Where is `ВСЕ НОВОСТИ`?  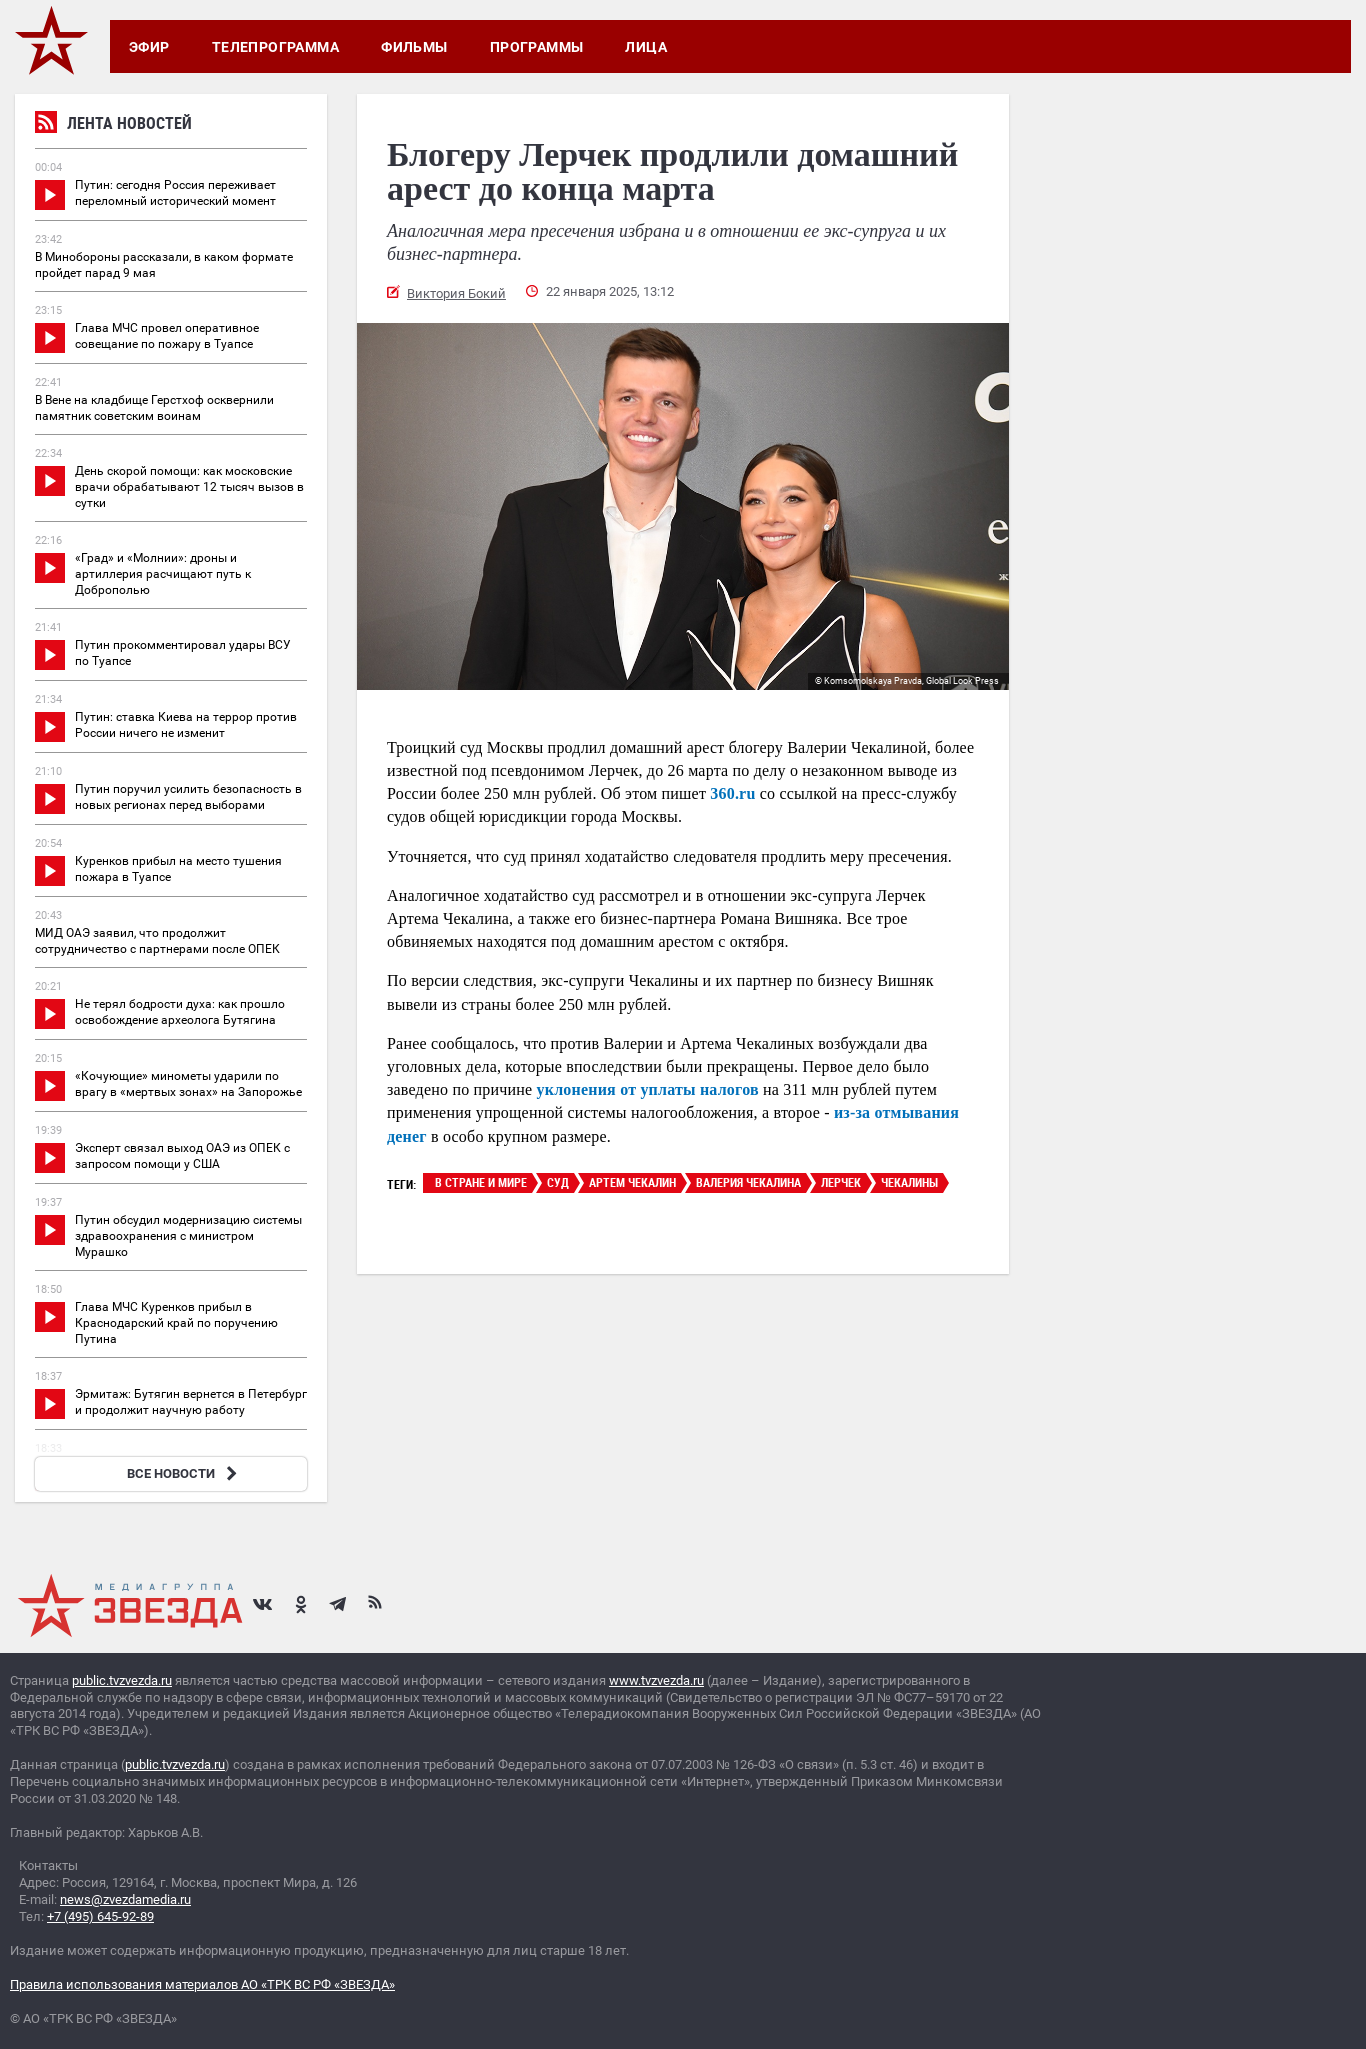 ВСЕ НОВОСТИ is located at coordinates (184, 1473).